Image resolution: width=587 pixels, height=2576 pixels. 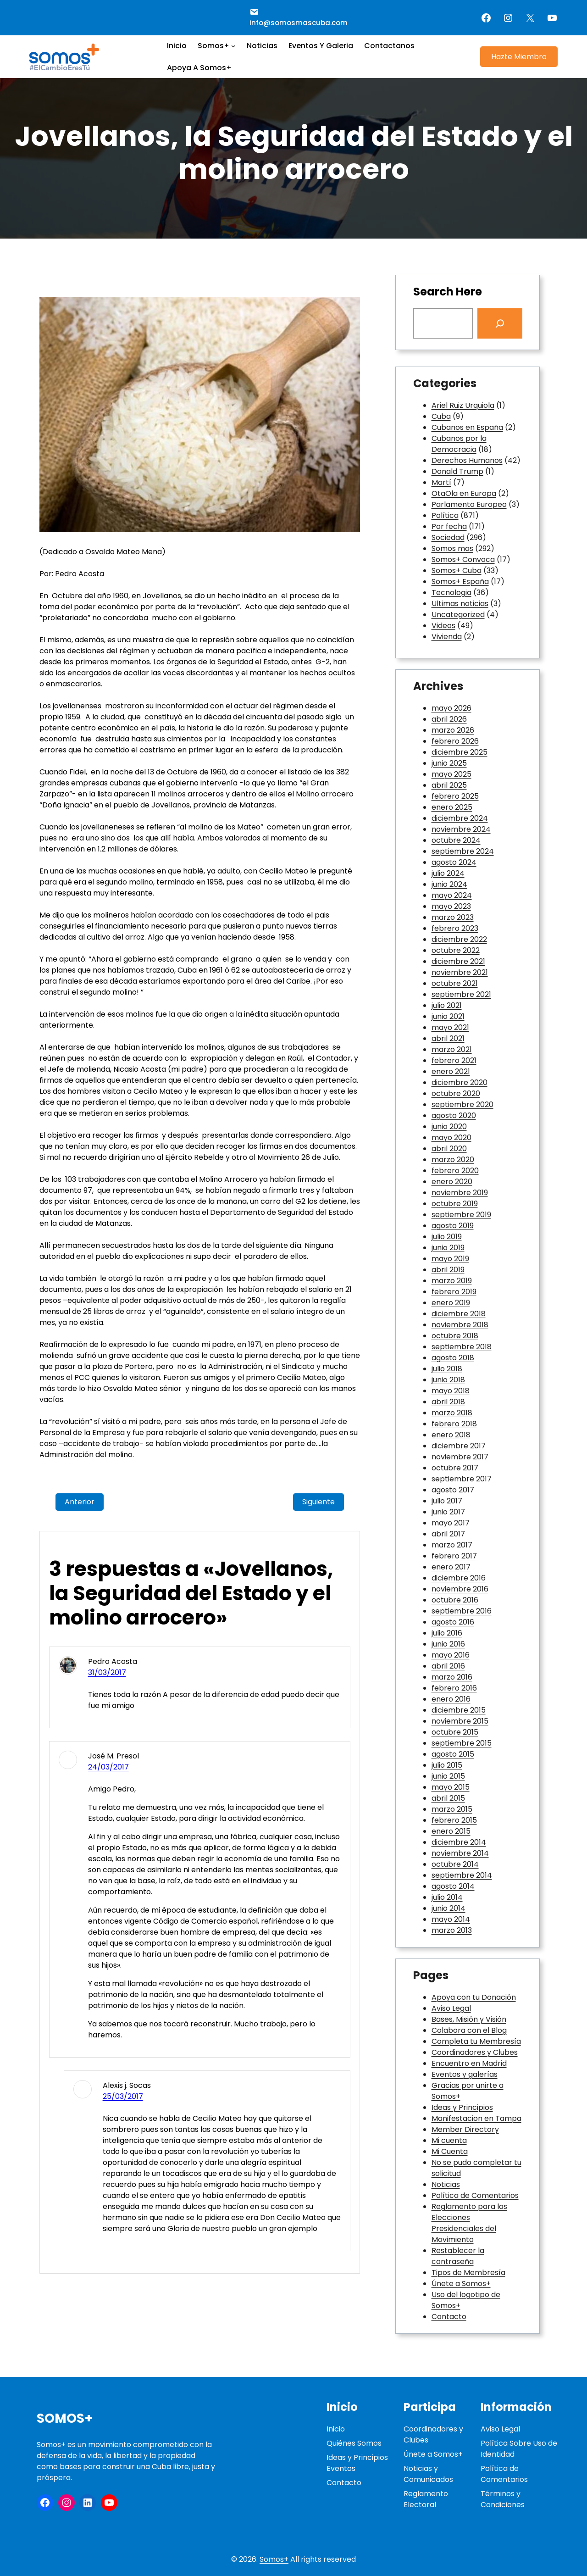 What do you see at coordinates (454, 1424) in the screenshot?
I see `febrero 2018` at bounding box center [454, 1424].